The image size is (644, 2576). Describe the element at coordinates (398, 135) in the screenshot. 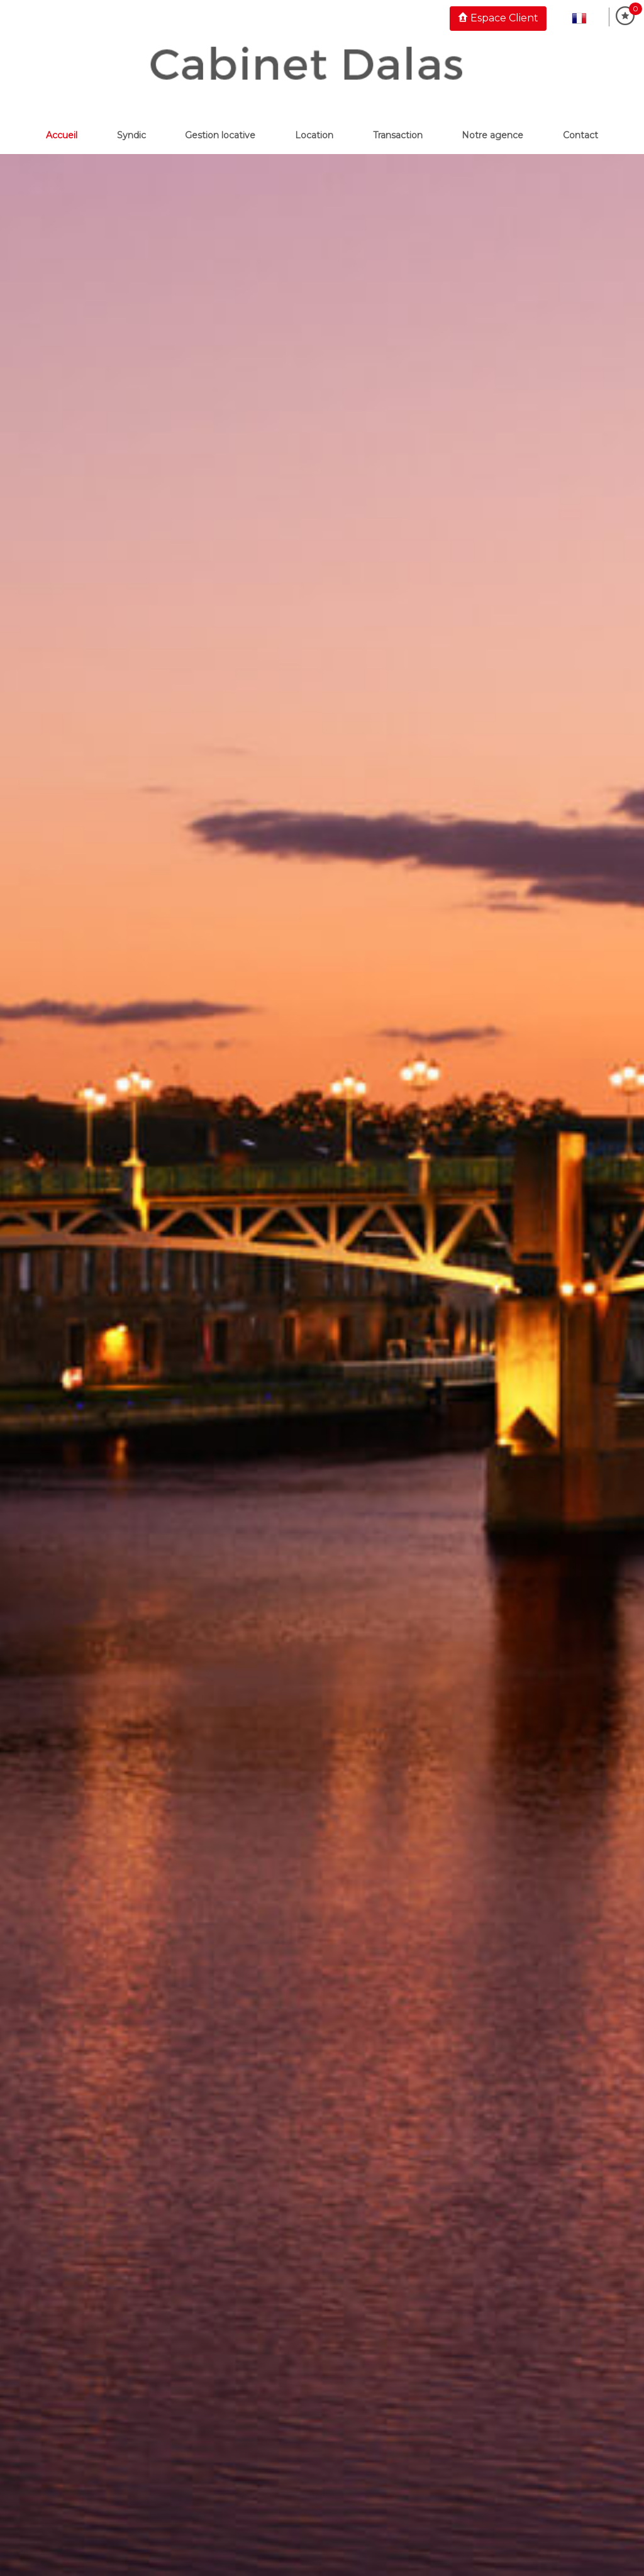

I see `Transaction` at that location.